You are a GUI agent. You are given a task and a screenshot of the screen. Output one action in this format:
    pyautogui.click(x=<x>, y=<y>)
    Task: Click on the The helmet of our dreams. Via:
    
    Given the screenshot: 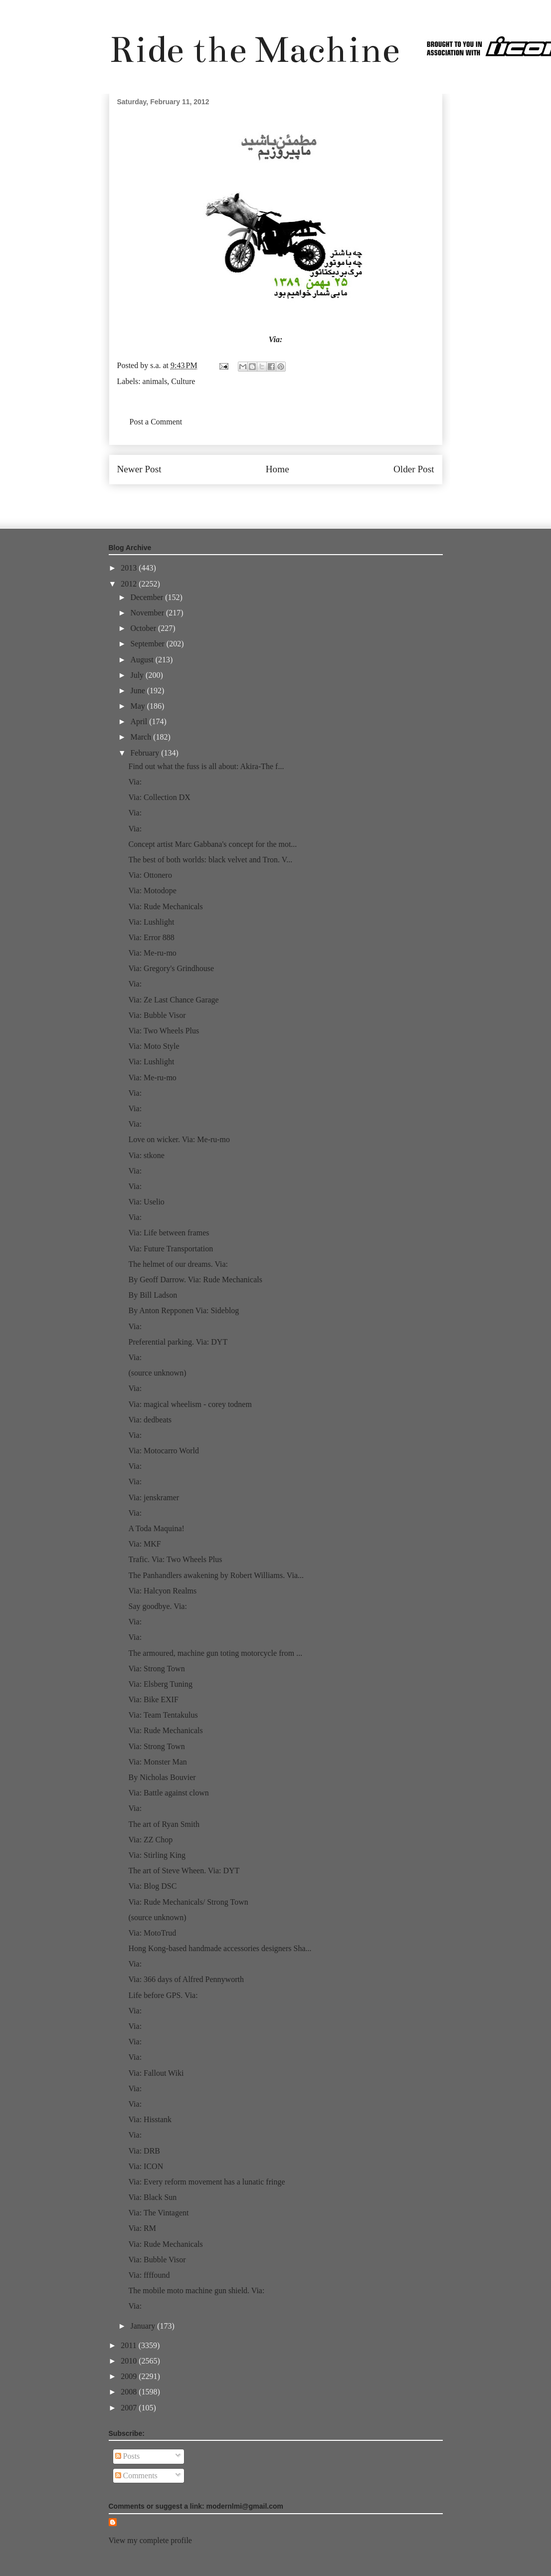 What is the action you would take?
    pyautogui.click(x=178, y=1264)
    